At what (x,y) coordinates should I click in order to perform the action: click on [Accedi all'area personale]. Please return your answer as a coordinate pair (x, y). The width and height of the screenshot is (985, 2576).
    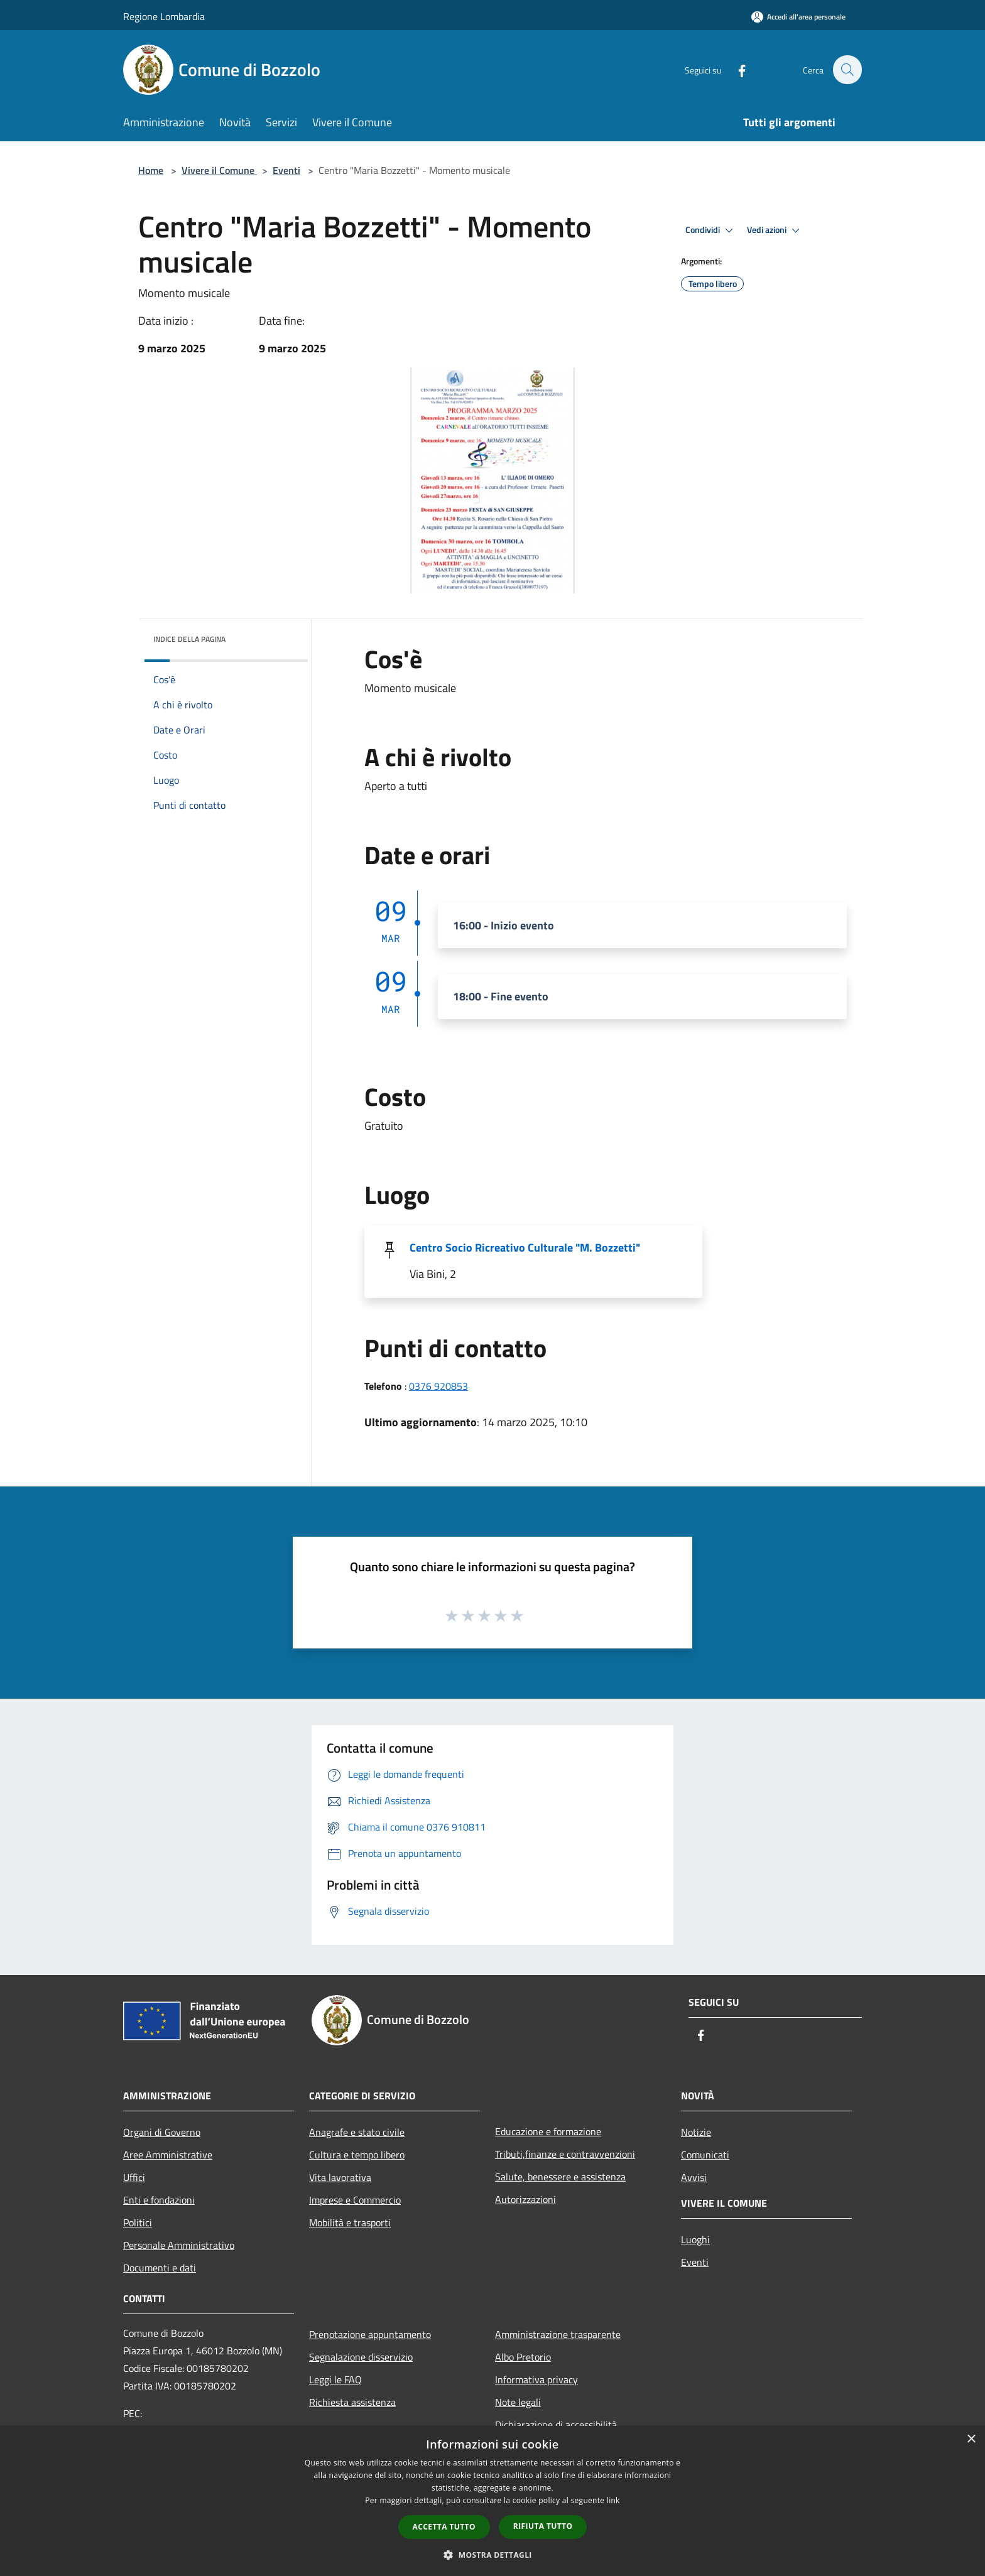
    Looking at the image, I should click on (798, 16).